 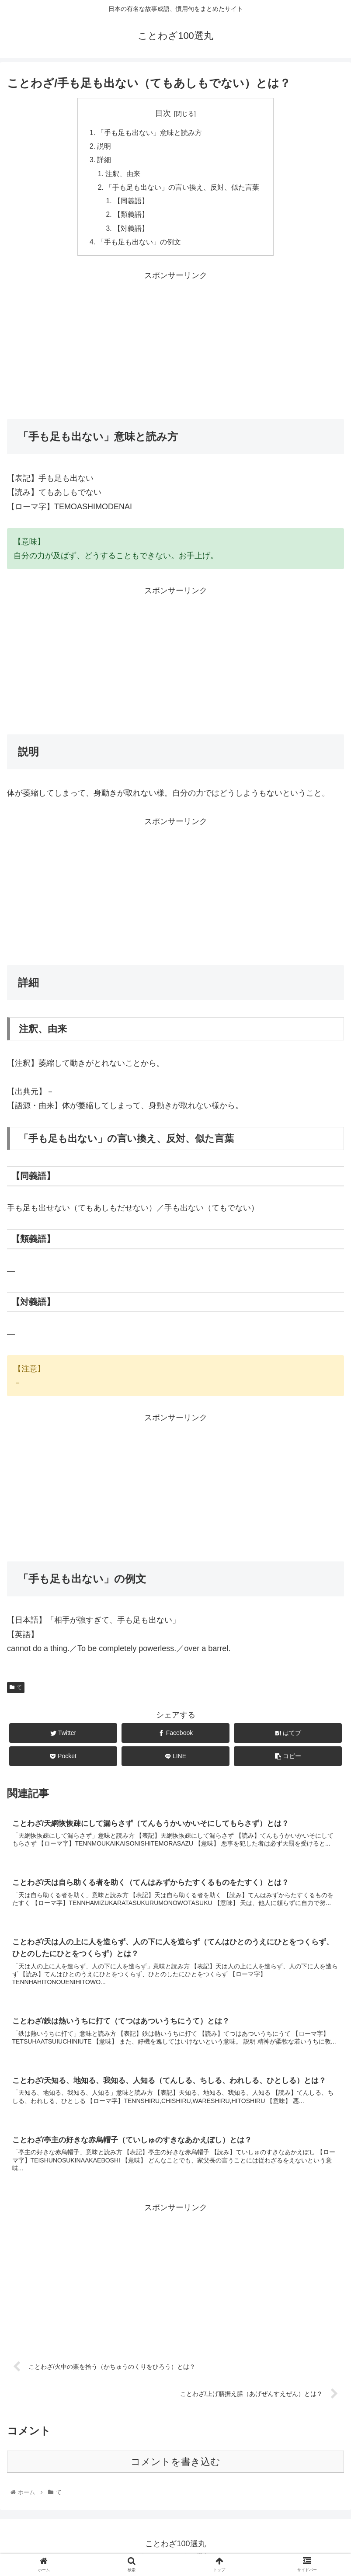 What do you see at coordinates (104, 161) in the screenshot?
I see `詳細` at bounding box center [104, 161].